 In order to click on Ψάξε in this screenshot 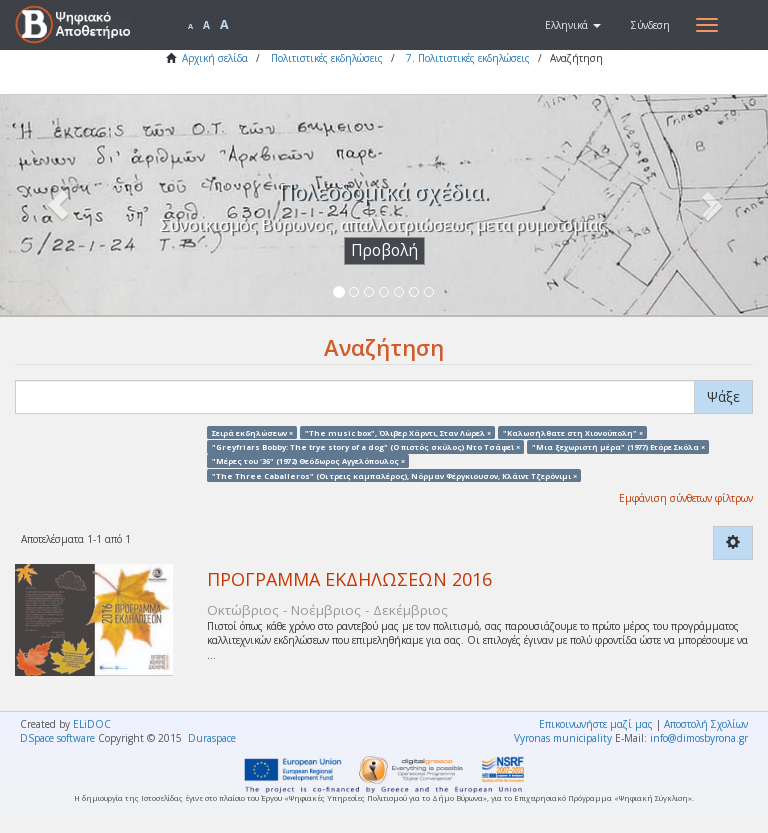, I will do `click(723, 396)`.